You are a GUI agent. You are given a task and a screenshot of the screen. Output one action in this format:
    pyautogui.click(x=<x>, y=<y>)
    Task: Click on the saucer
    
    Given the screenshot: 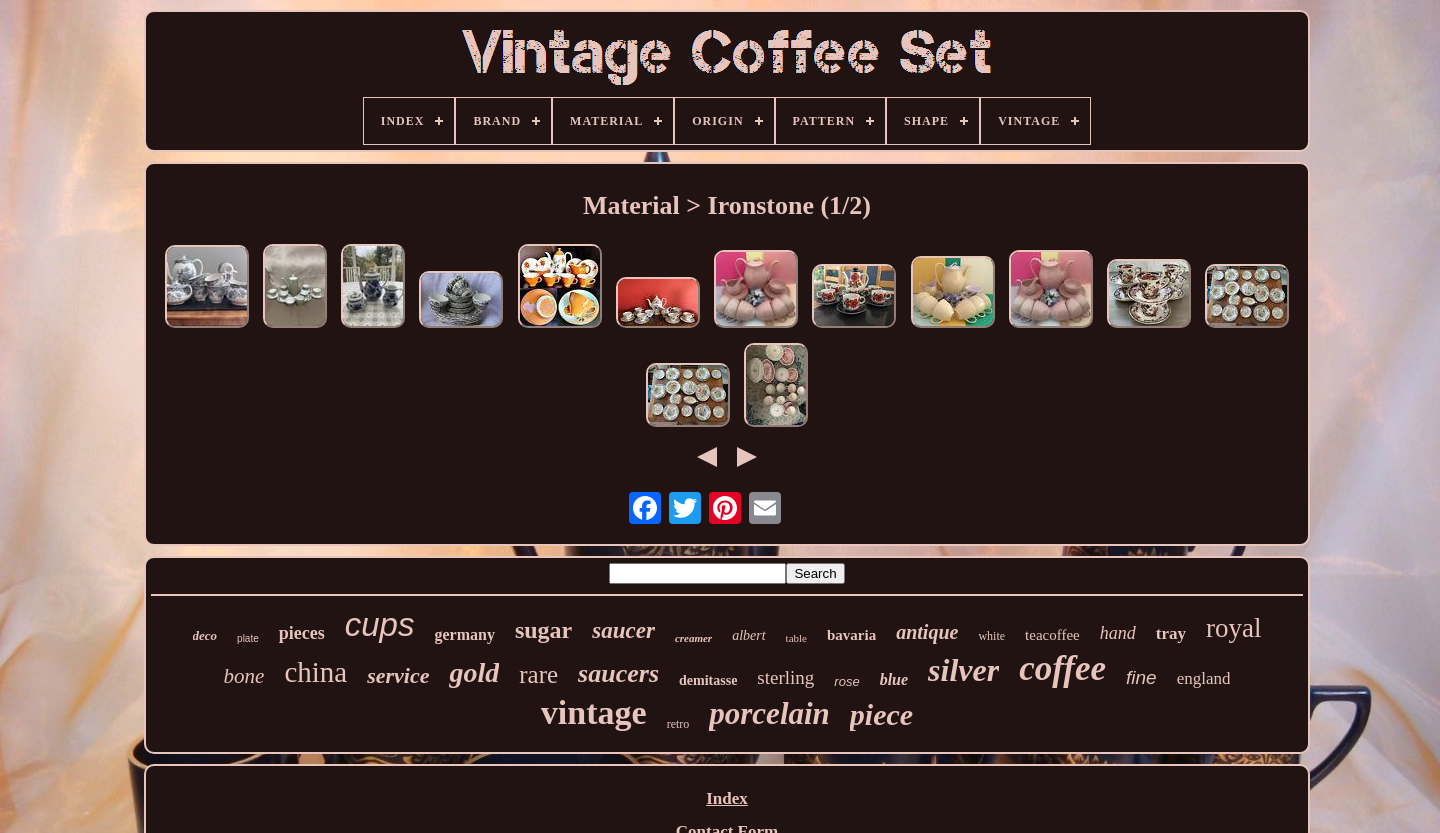 What is the action you would take?
    pyautogui.click(x=623, y=630)
    